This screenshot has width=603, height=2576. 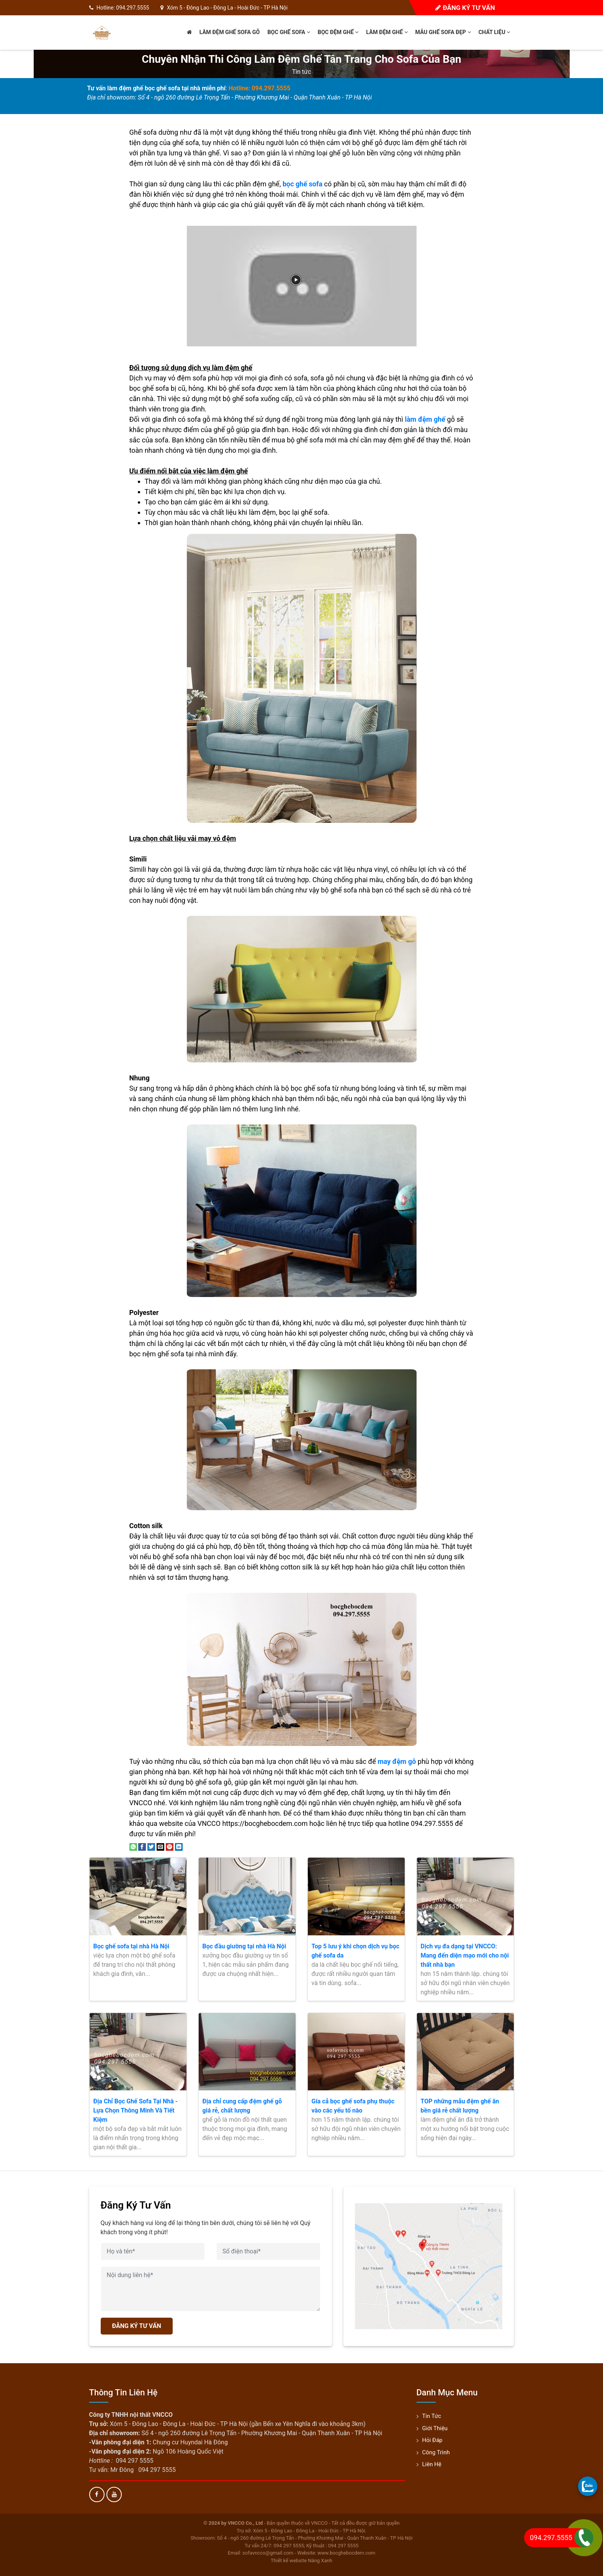 What do you see at coordinates (465, 7) in the screenshot?
I see `Đăng ký tư vấn` at bounding box center [465, 7].